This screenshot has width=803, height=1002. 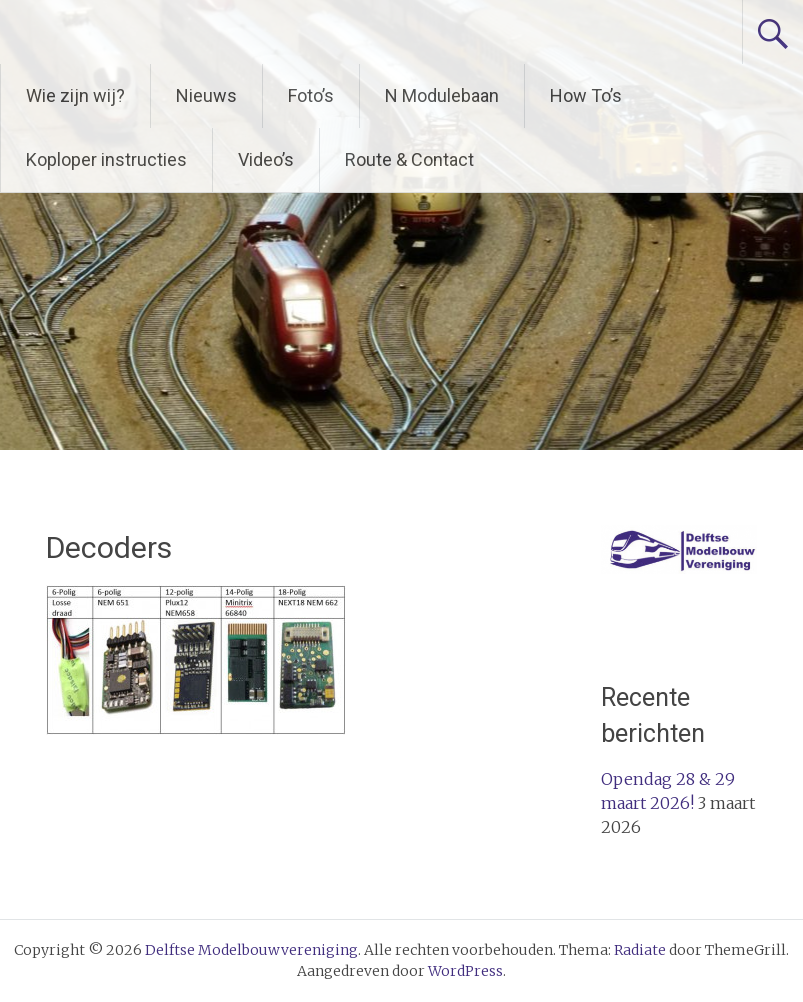 I want to click on Wie zijn wij?, so click(x=75, y=95).